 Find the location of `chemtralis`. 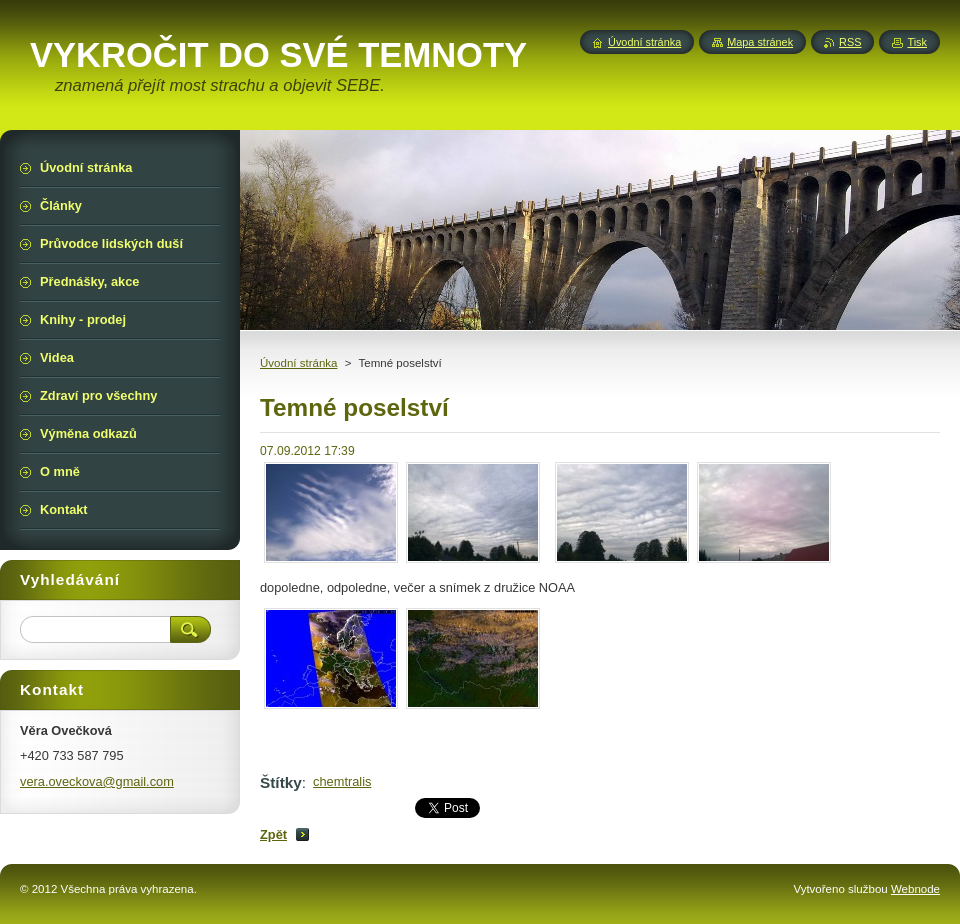

chemtralis is located at coordinates (342, 781).